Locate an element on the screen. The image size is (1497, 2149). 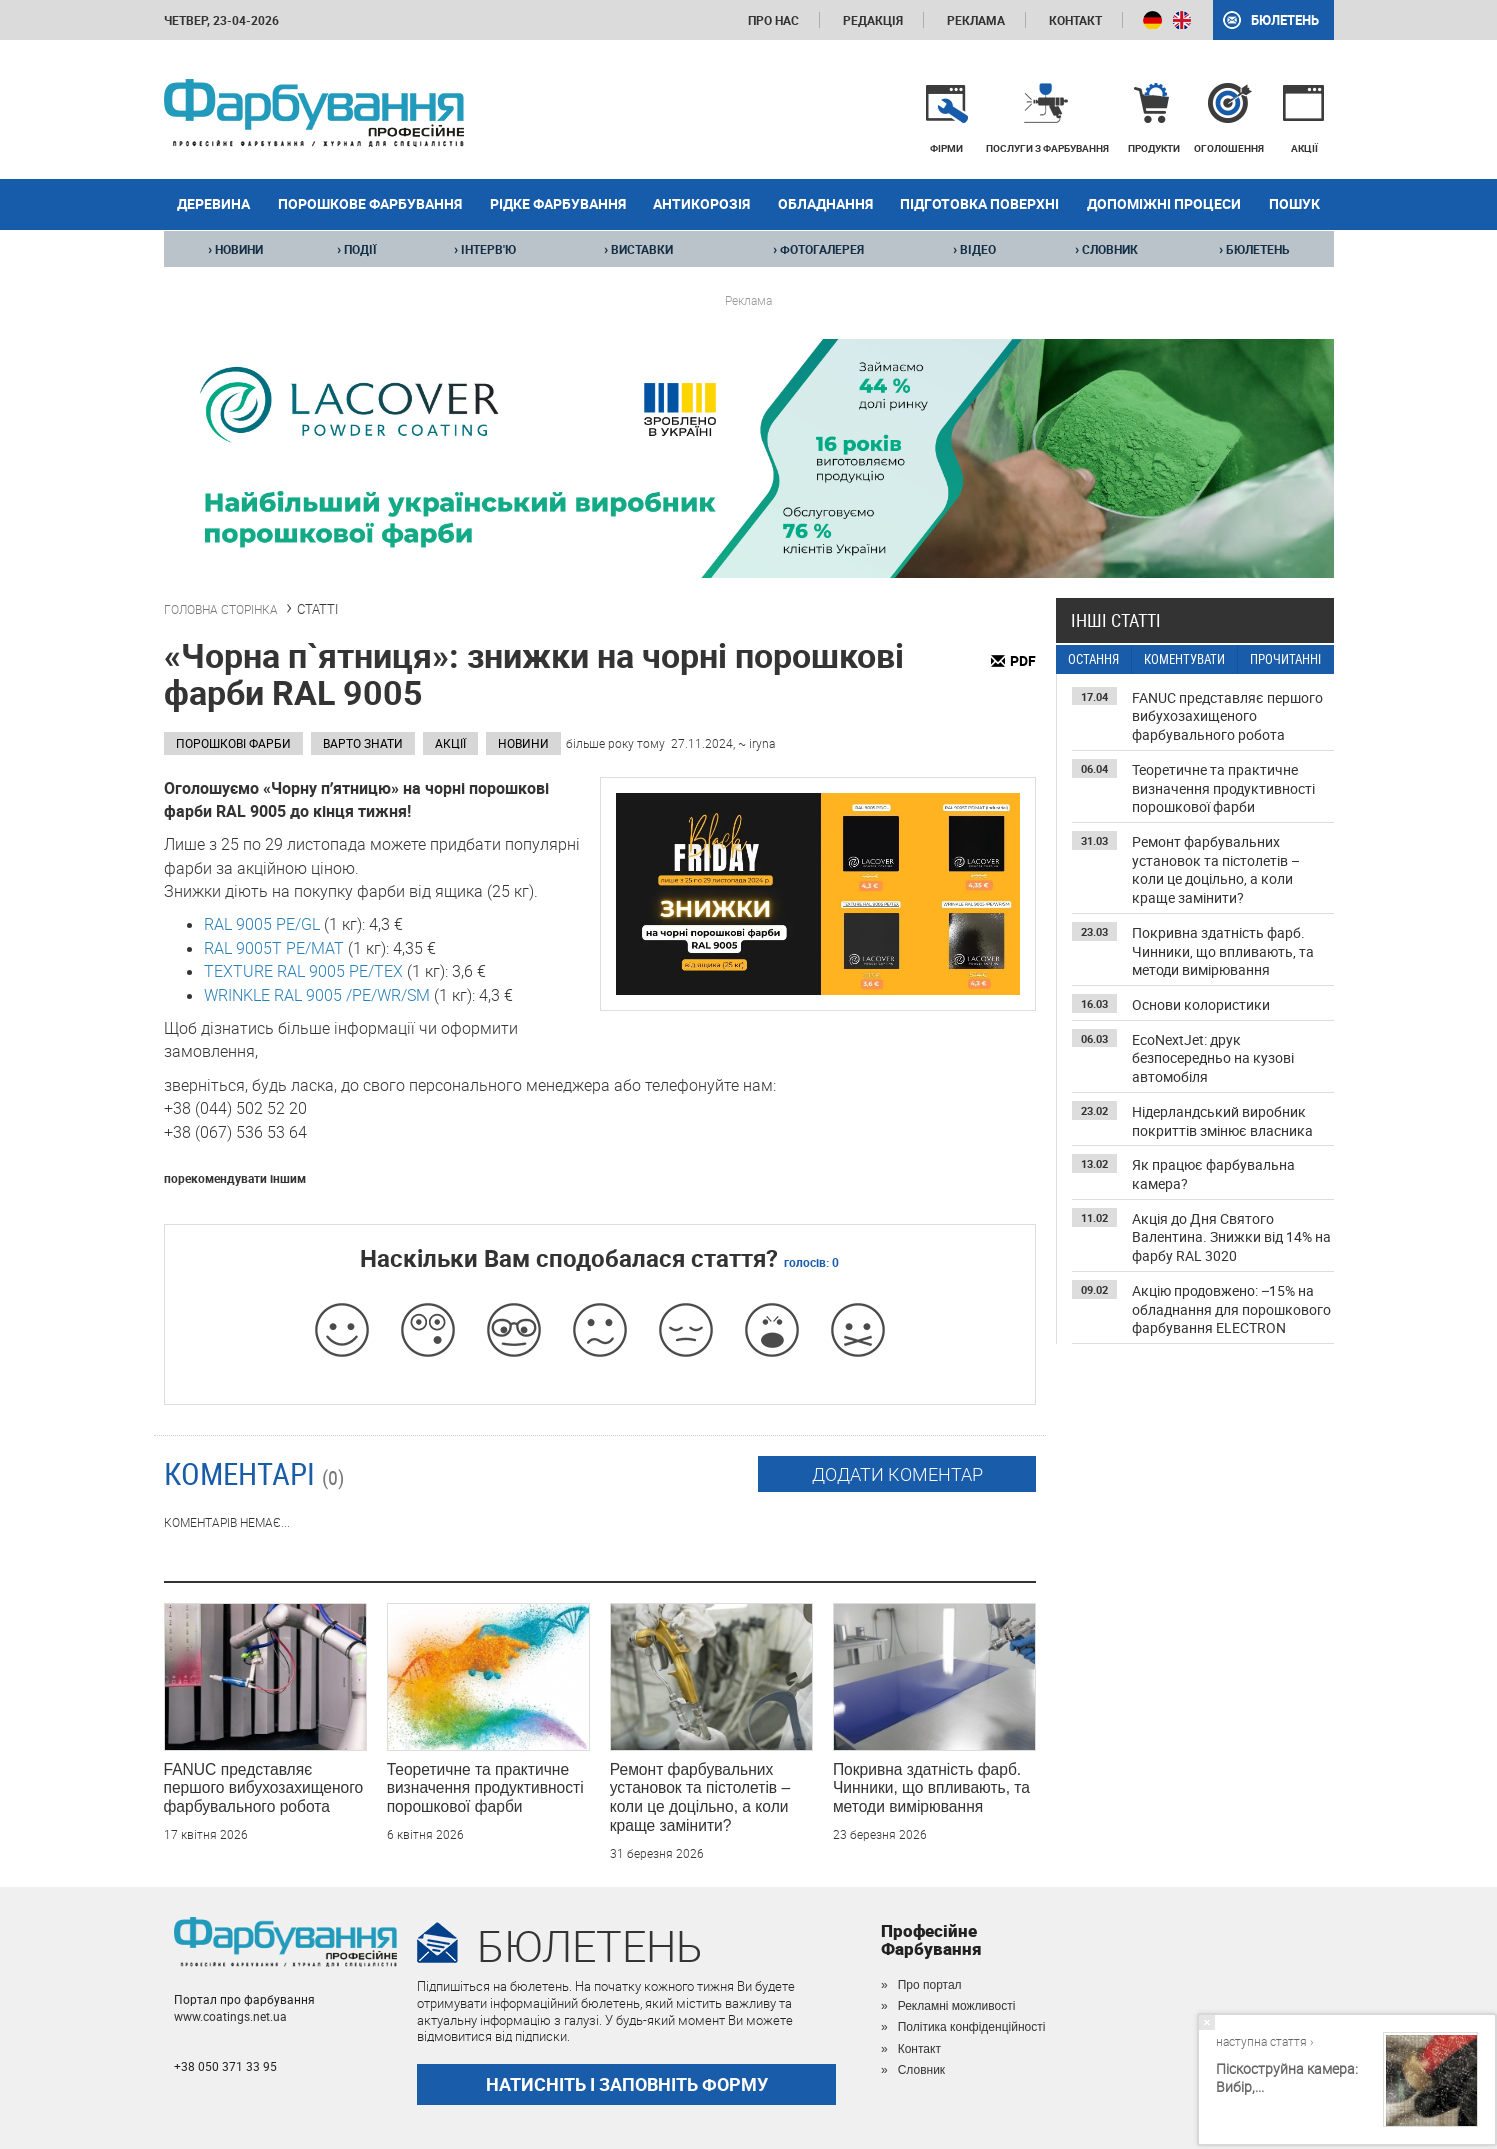
ГОЛОВНА СТОРІНКА is located at coordinates (221, 609).